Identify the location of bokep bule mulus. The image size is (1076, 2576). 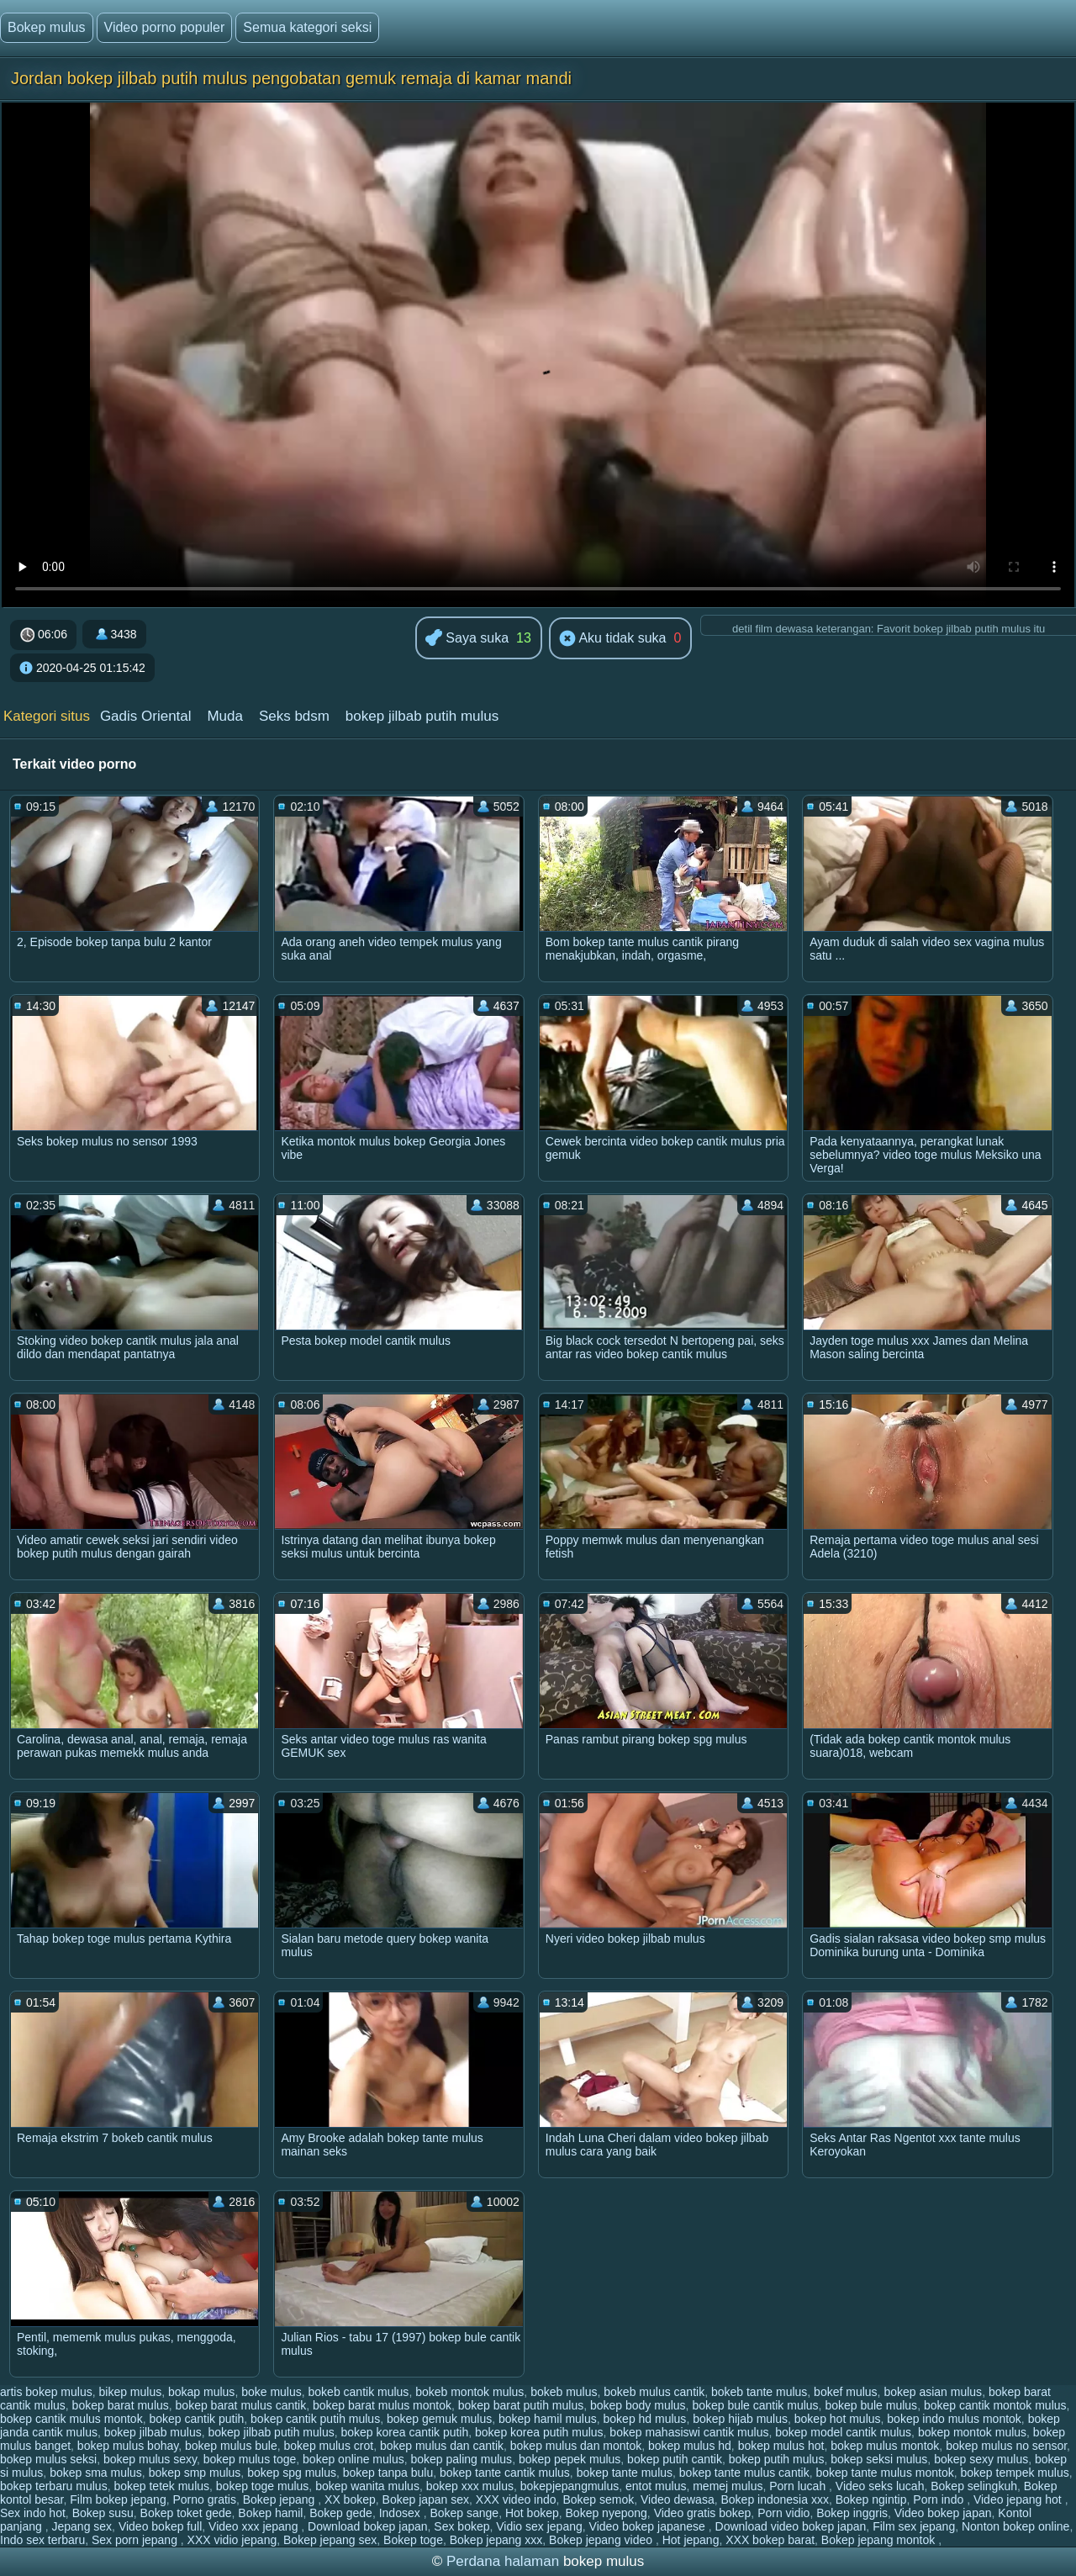
(871, 2405).